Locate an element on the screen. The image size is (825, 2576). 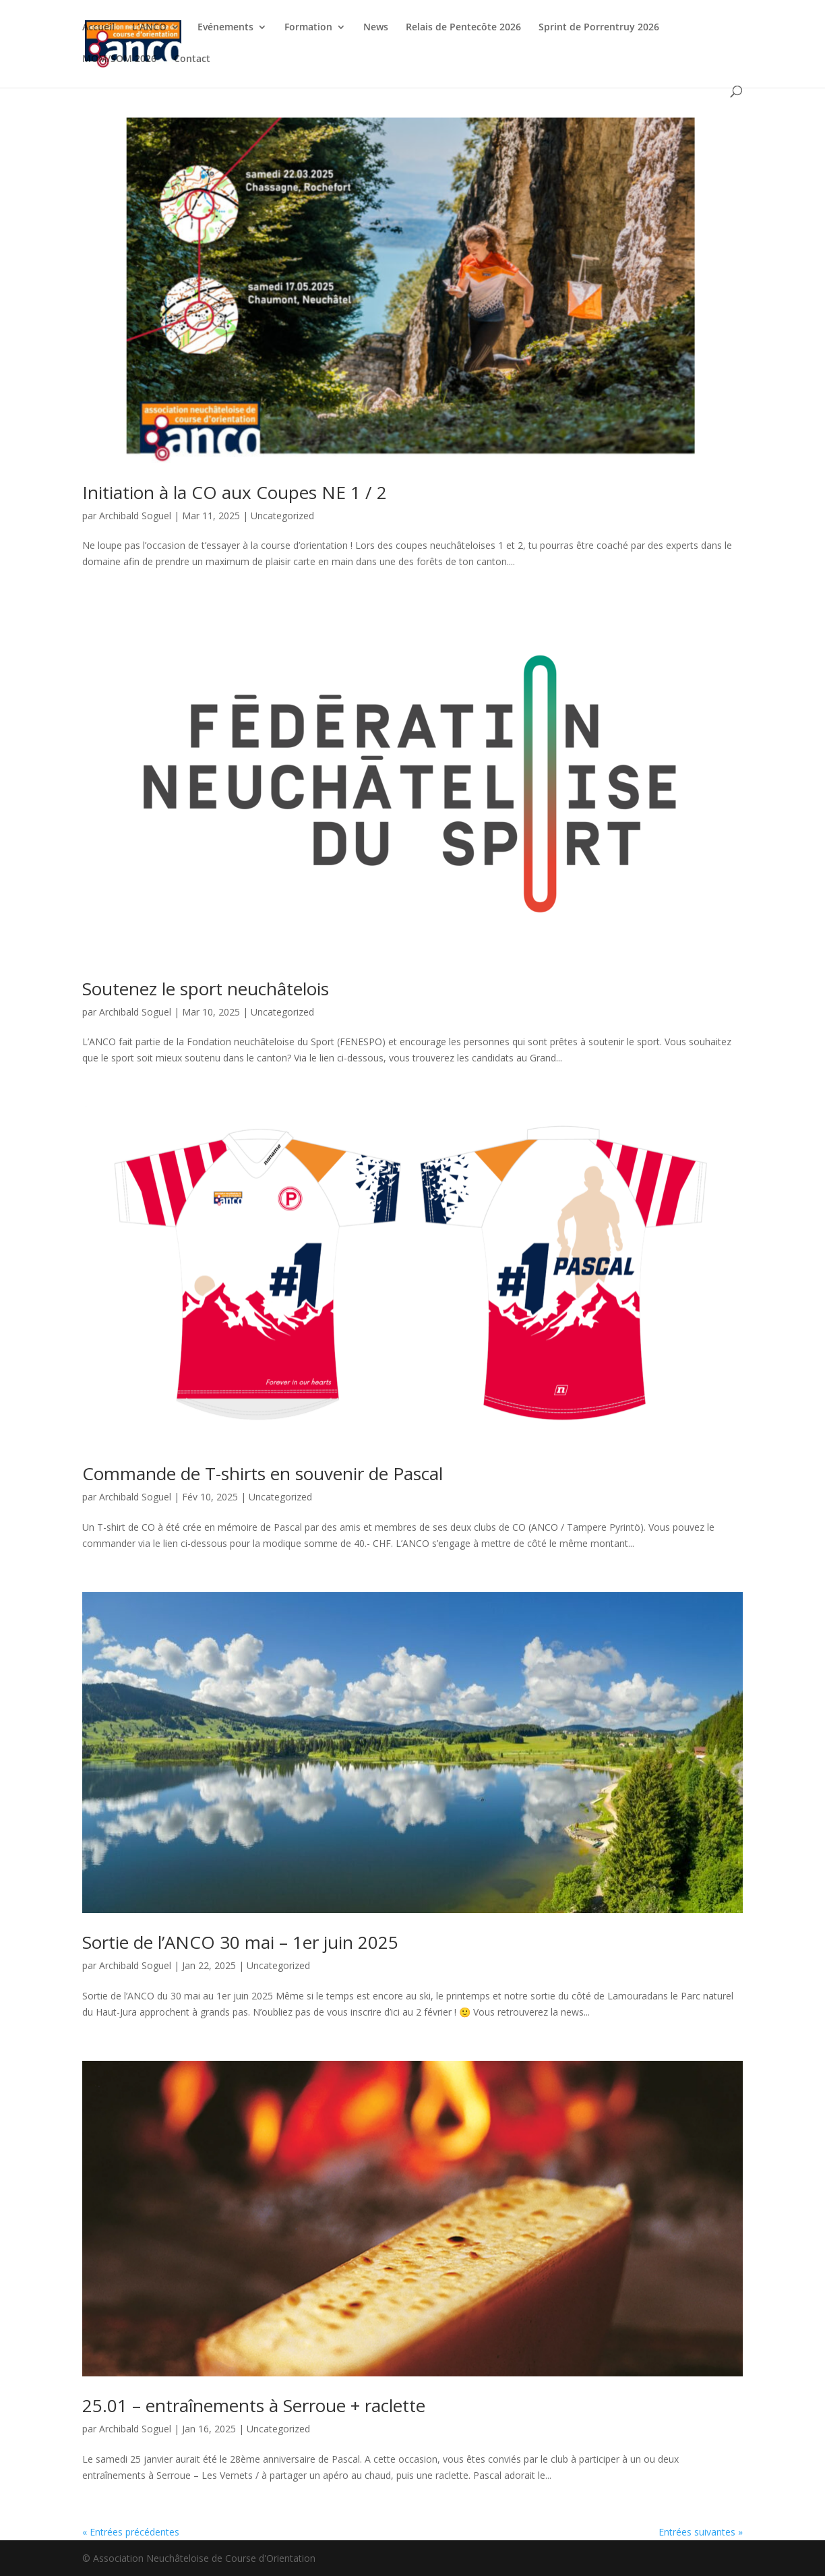
Entrées suivantes » is located at coordinates (701, 2531).